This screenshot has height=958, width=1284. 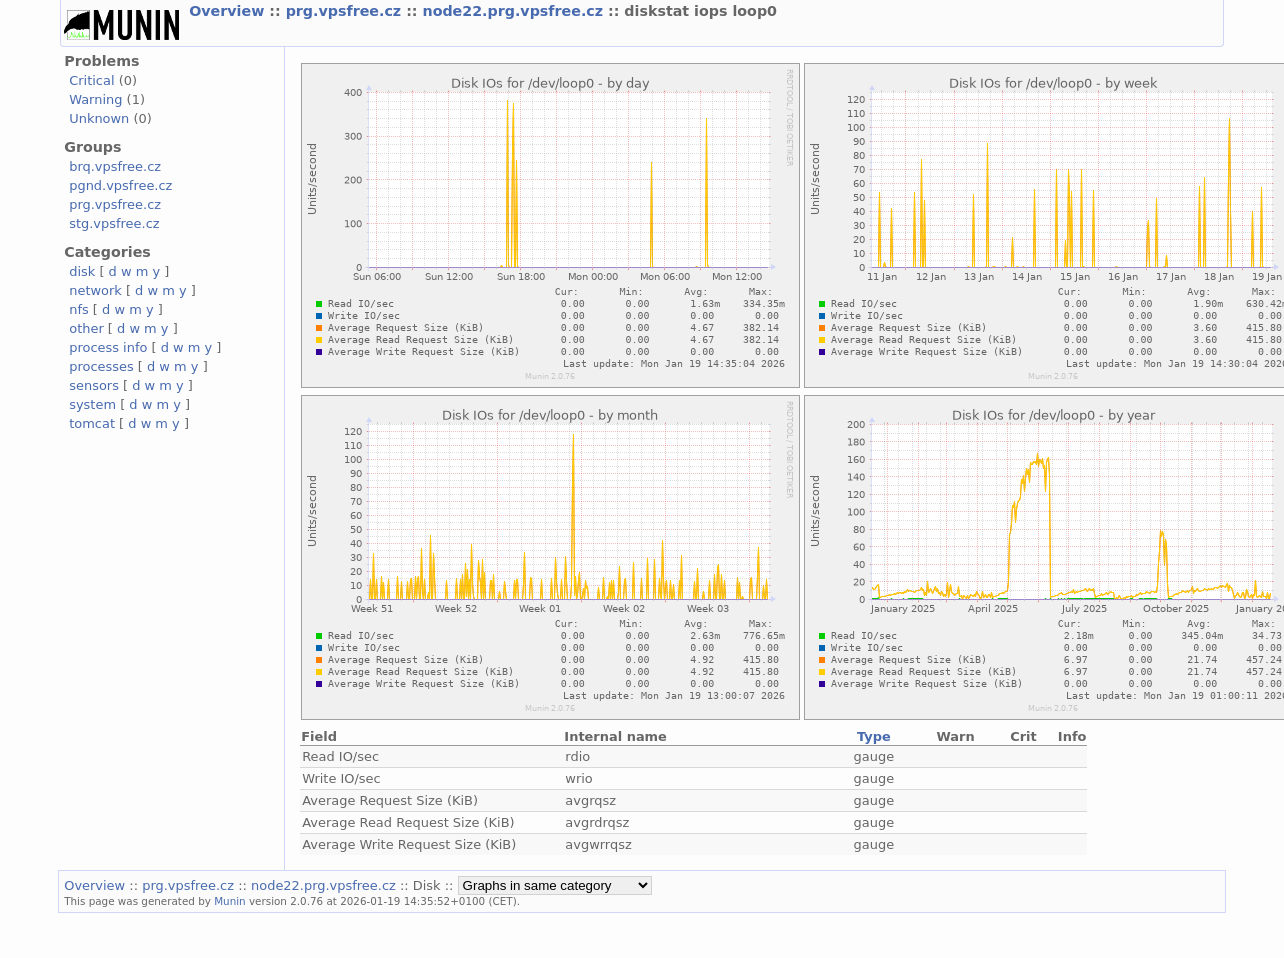 What do you see at coordinates (92, 404) in the screenshot?
I see `system` at bounding box center [92, 404].